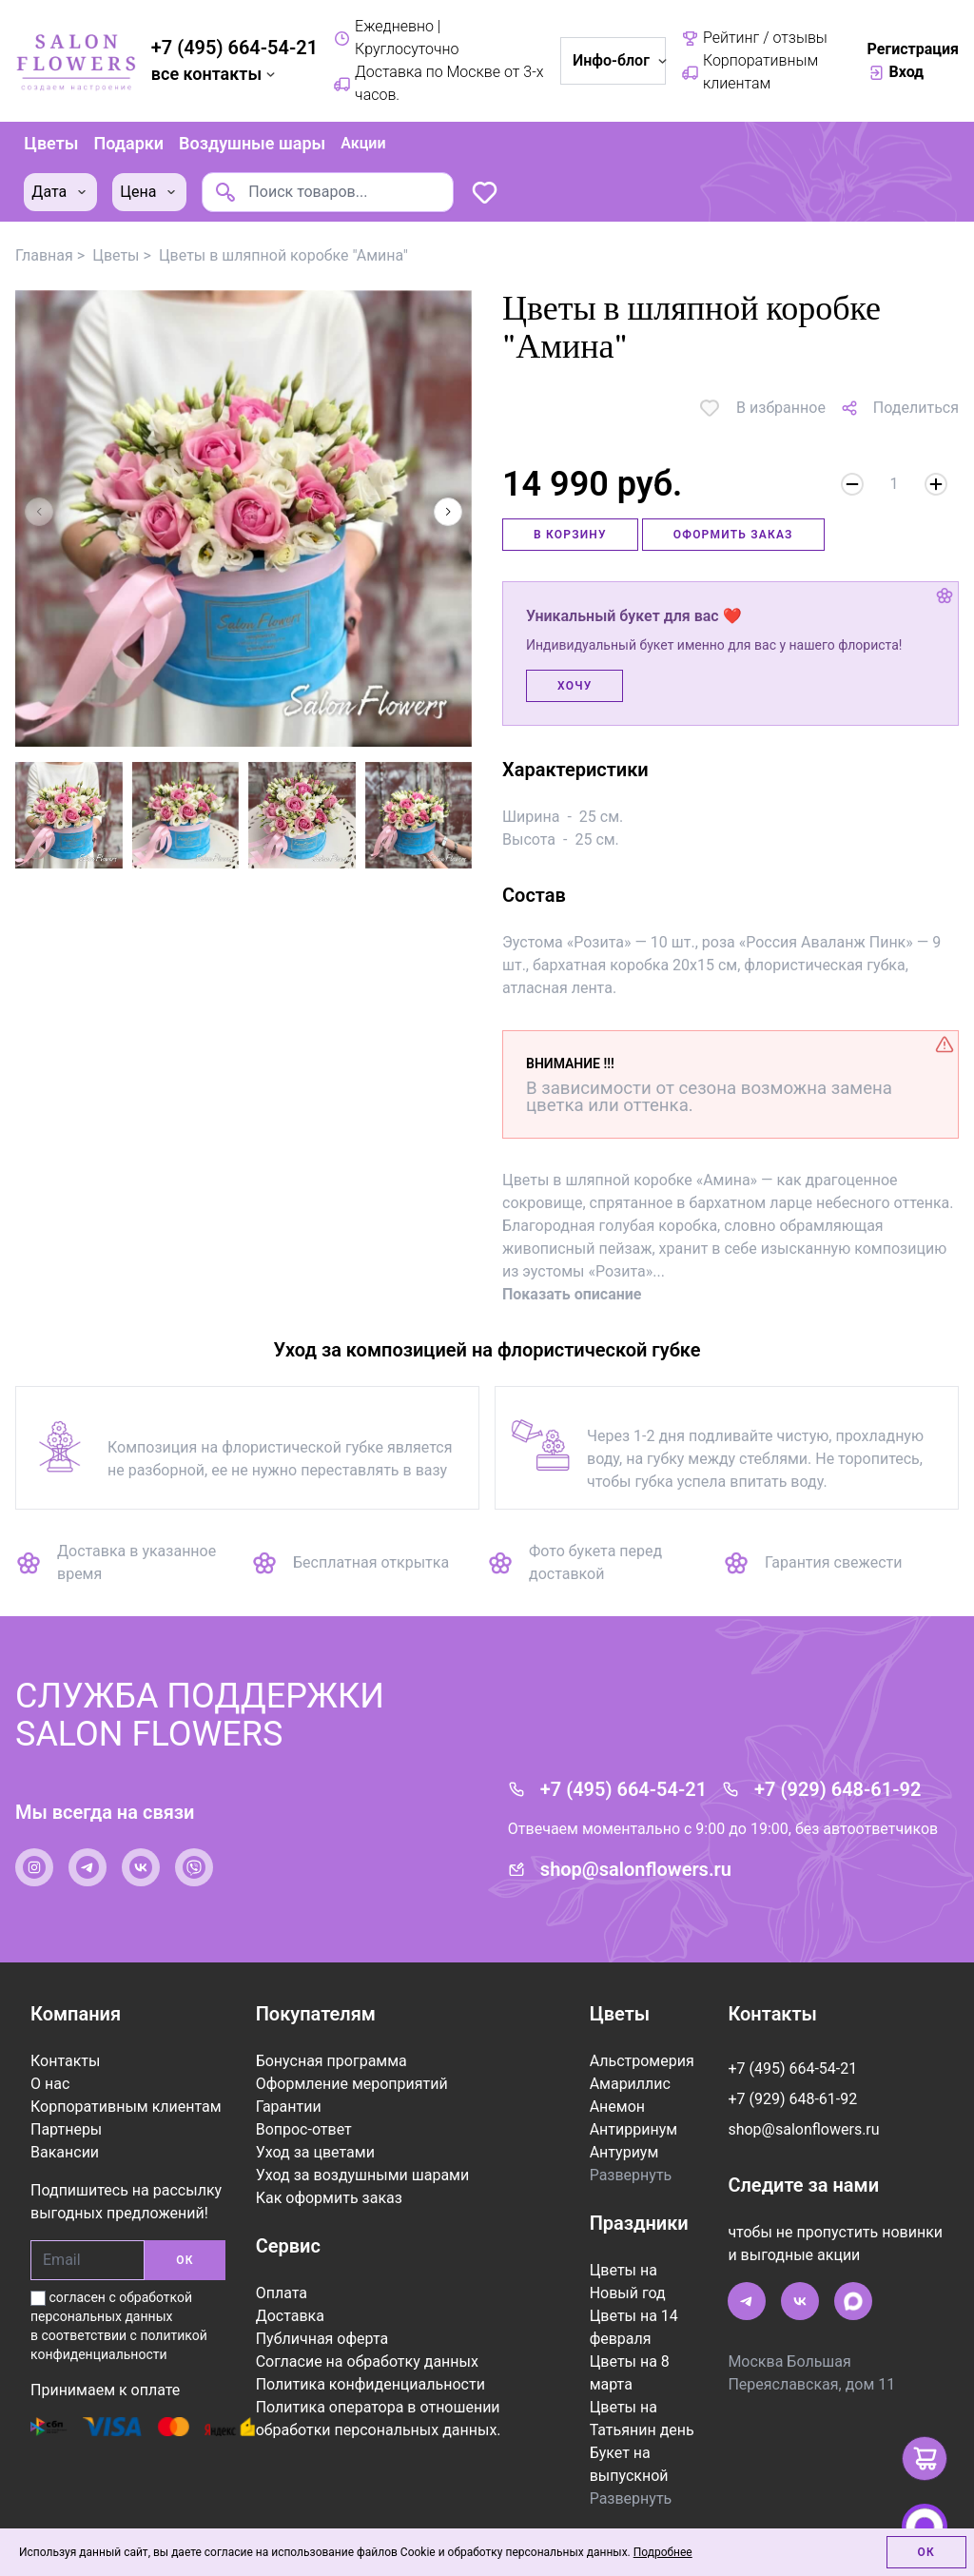 This screenshot has width=974, height=2576. I want to click on Инфо-блог, so click(619, 60).